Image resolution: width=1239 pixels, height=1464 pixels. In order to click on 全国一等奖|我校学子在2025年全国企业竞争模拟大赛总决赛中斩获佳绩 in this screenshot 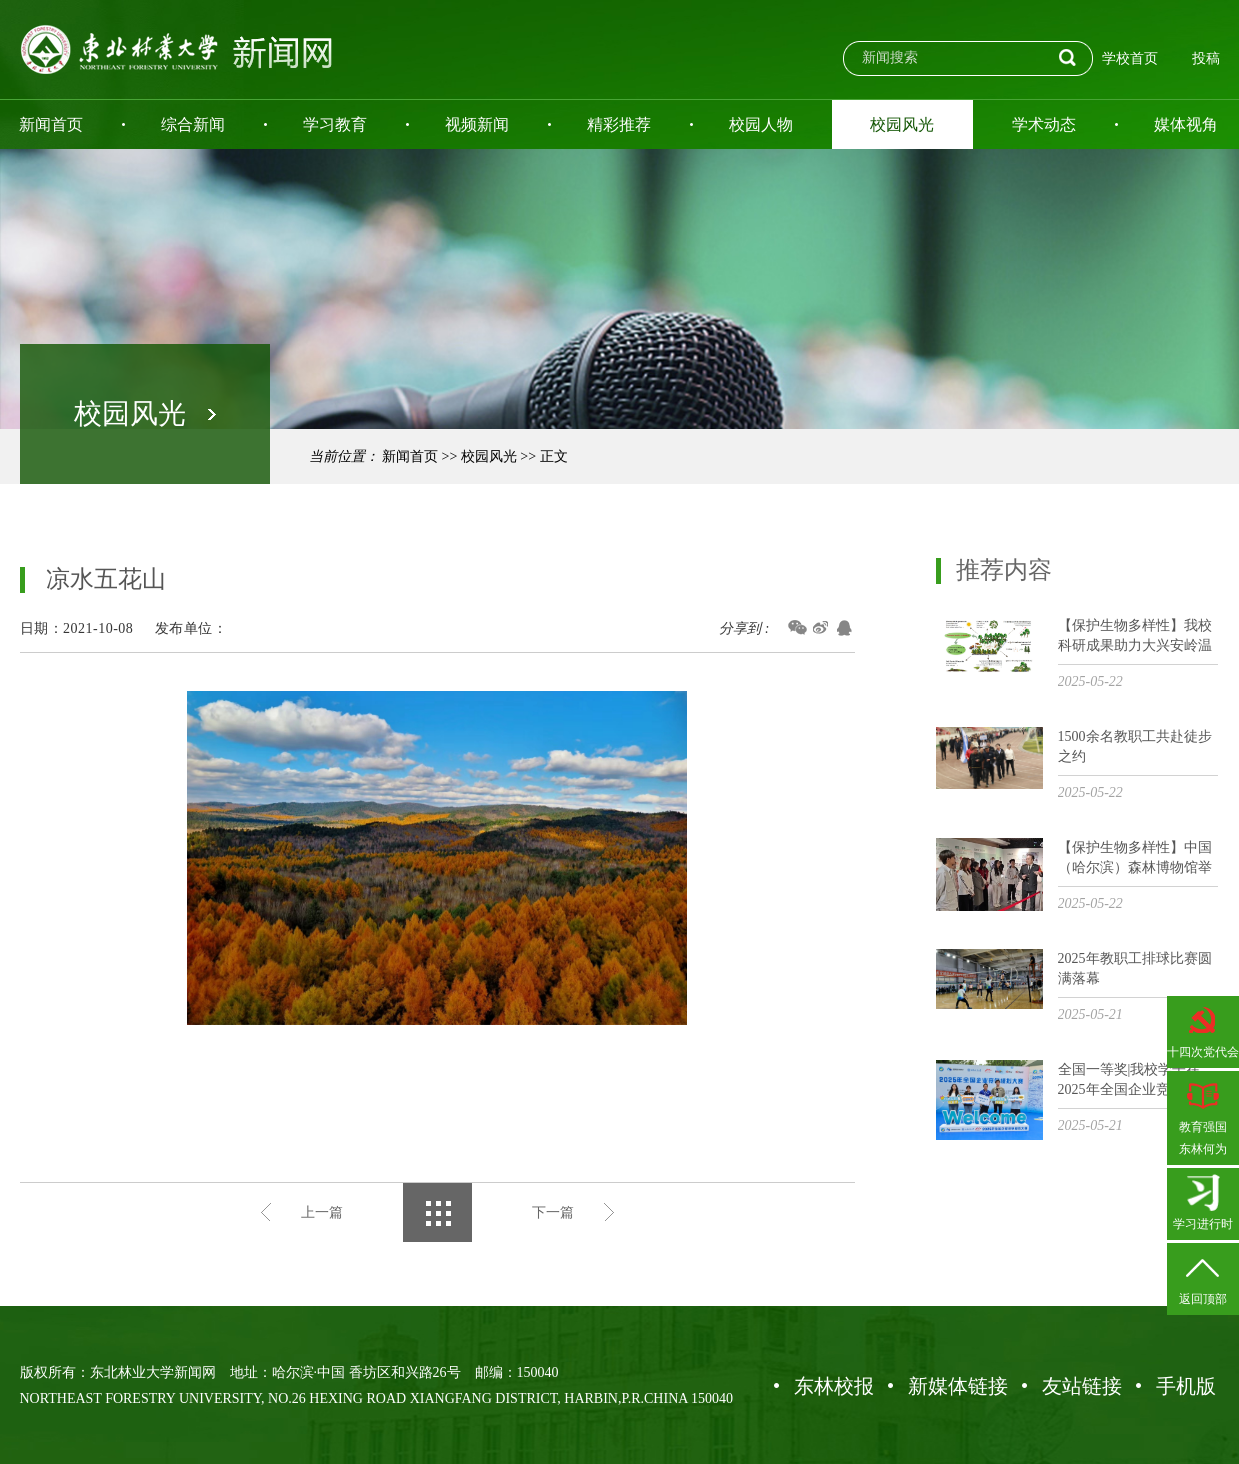, I will do `click(1135, 1080)`.